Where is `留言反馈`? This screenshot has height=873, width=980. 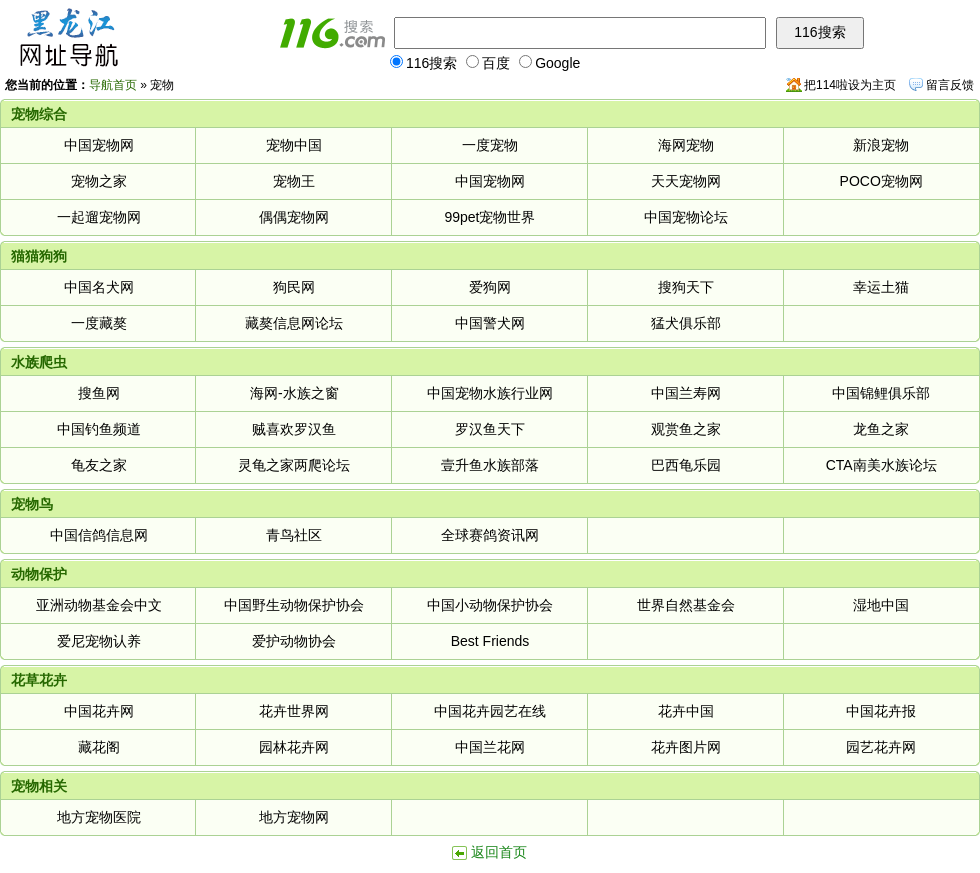
留言反馈 is located at coordinates (950, 85).